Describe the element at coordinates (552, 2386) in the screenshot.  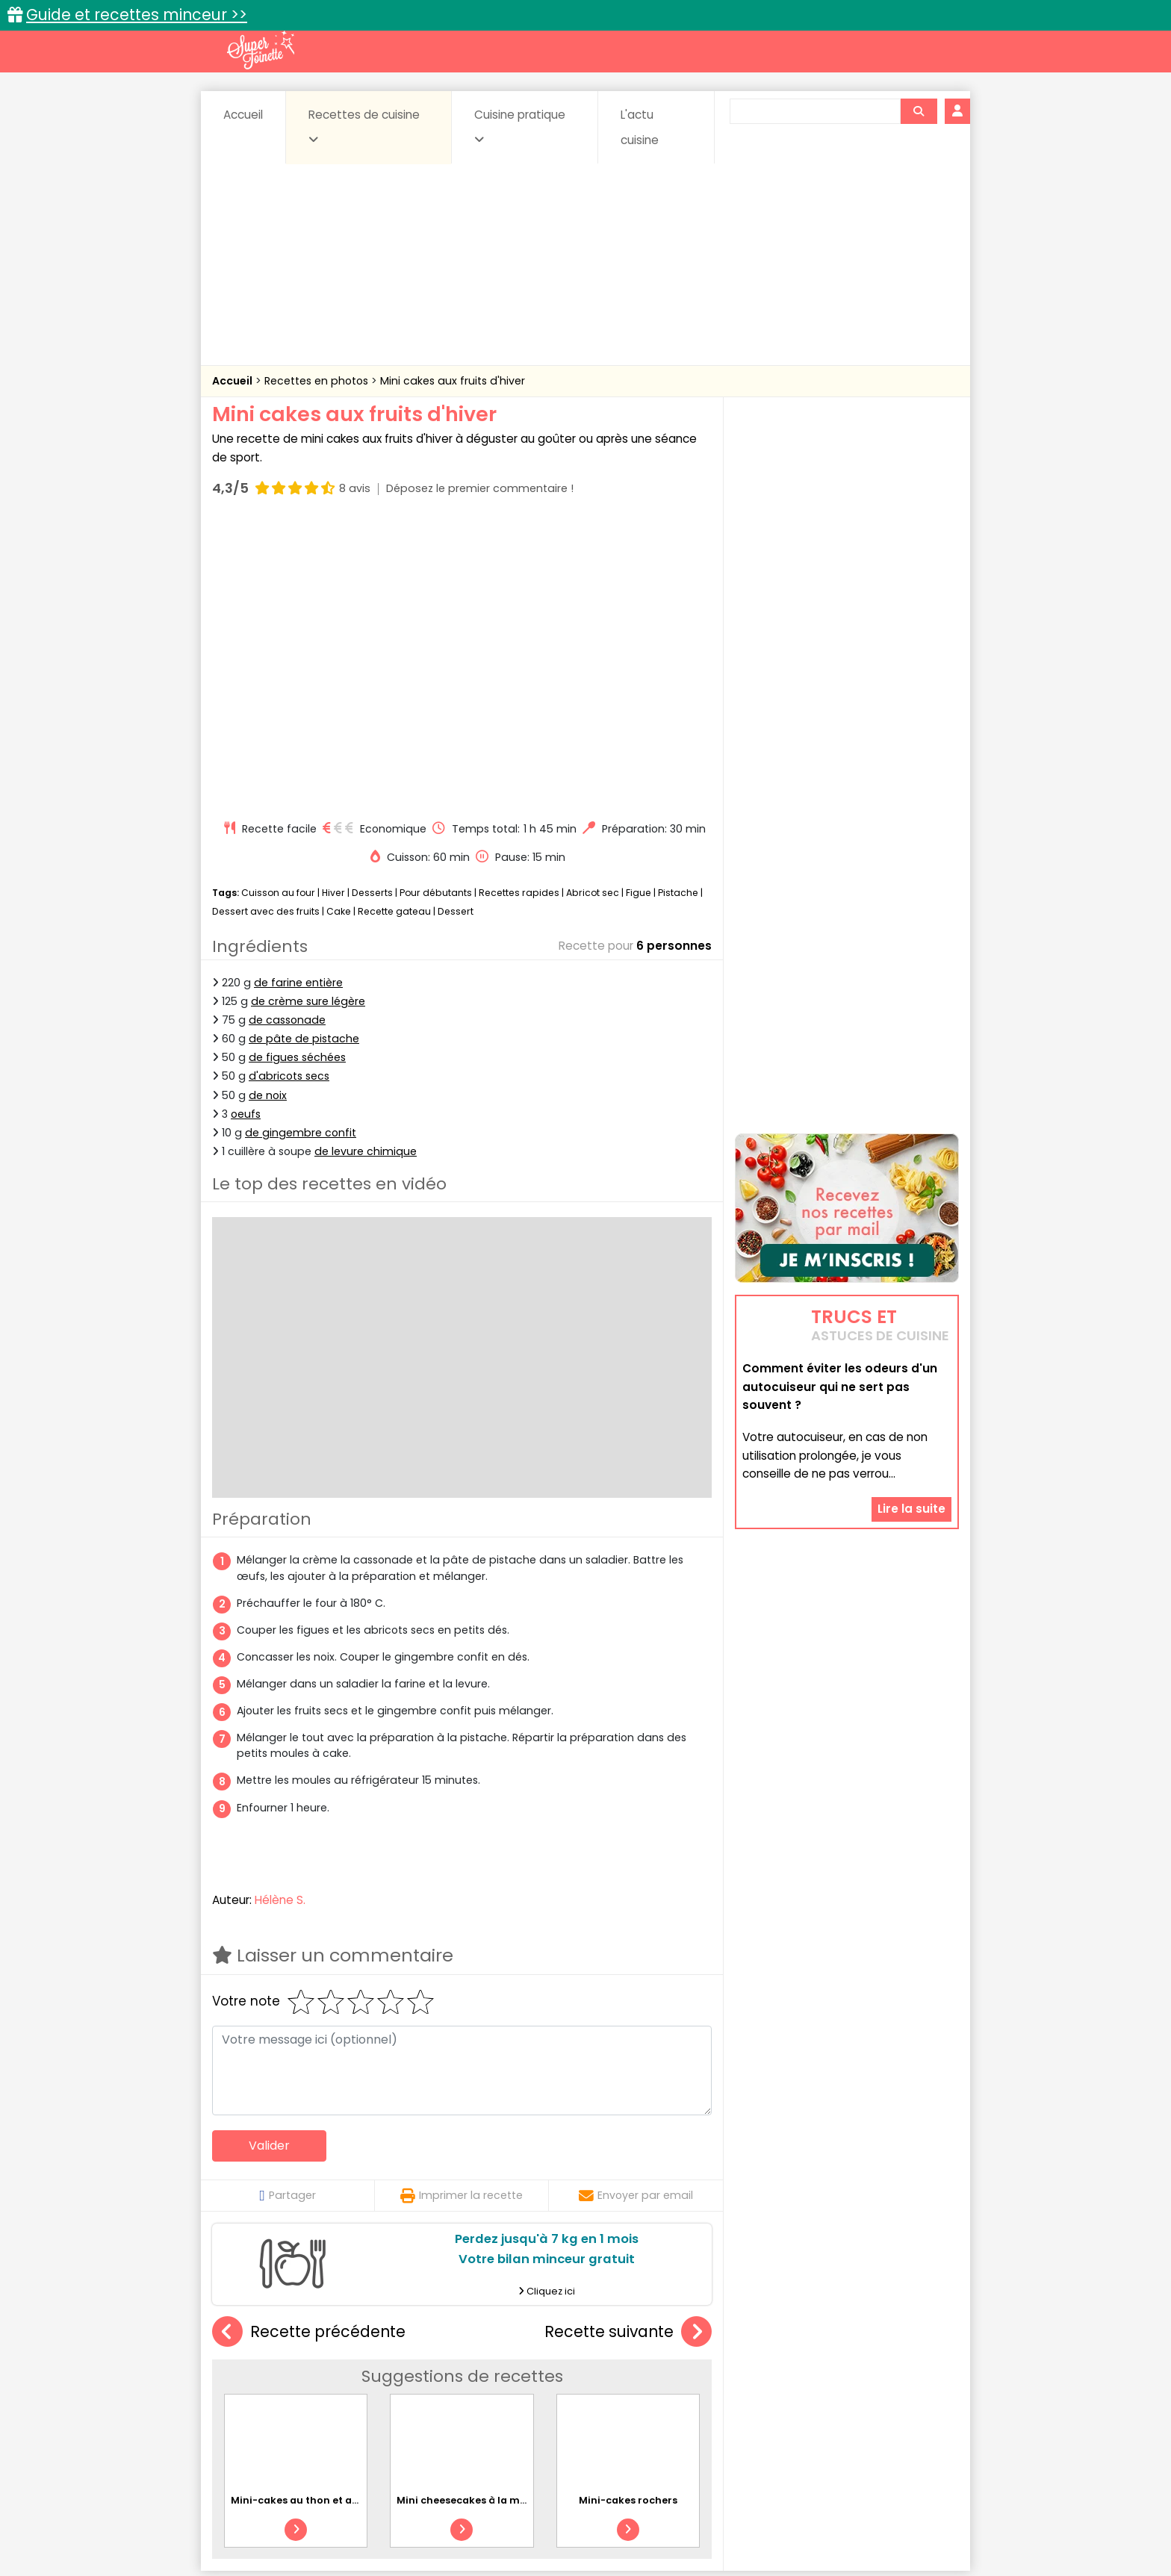
I see `Entrées froides` at that location.